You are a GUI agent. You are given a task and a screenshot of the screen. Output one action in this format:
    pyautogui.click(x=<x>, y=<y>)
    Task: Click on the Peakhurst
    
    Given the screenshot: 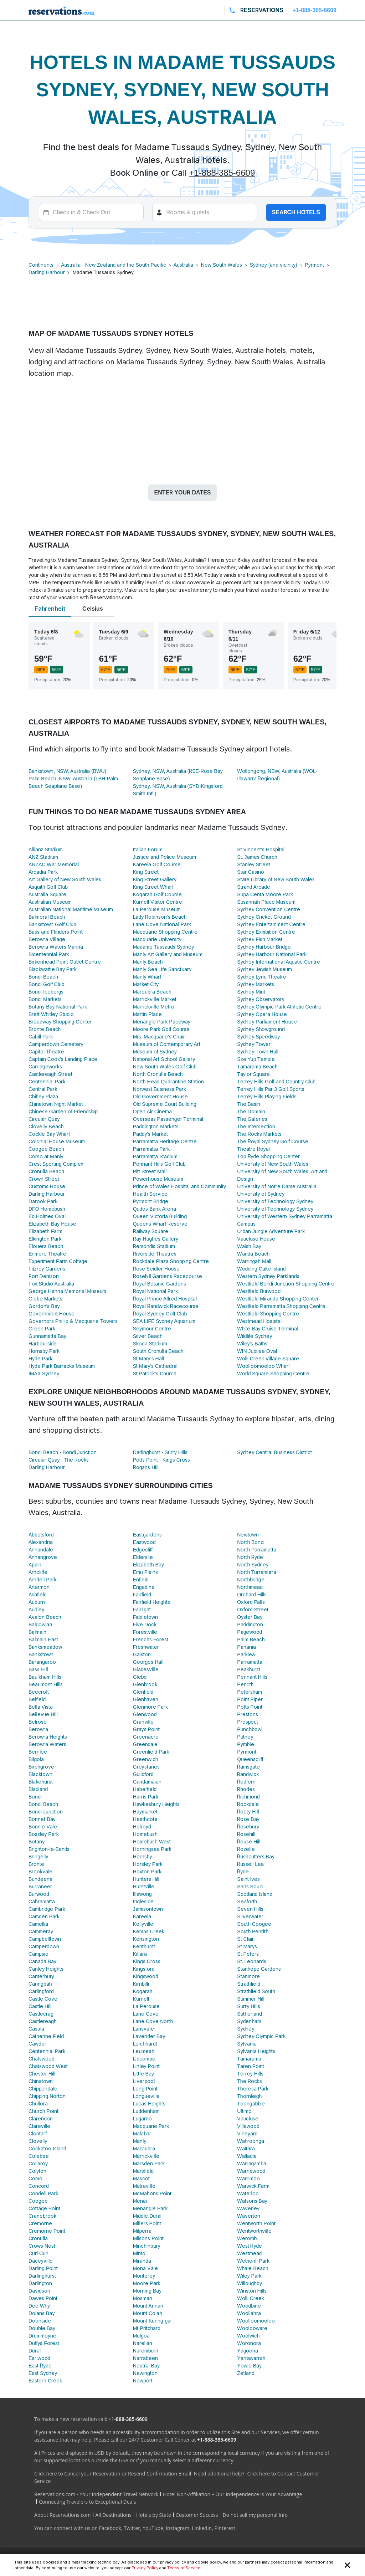 What is the action you would take?
    pyautogui.click(x=248, y=1669)
    